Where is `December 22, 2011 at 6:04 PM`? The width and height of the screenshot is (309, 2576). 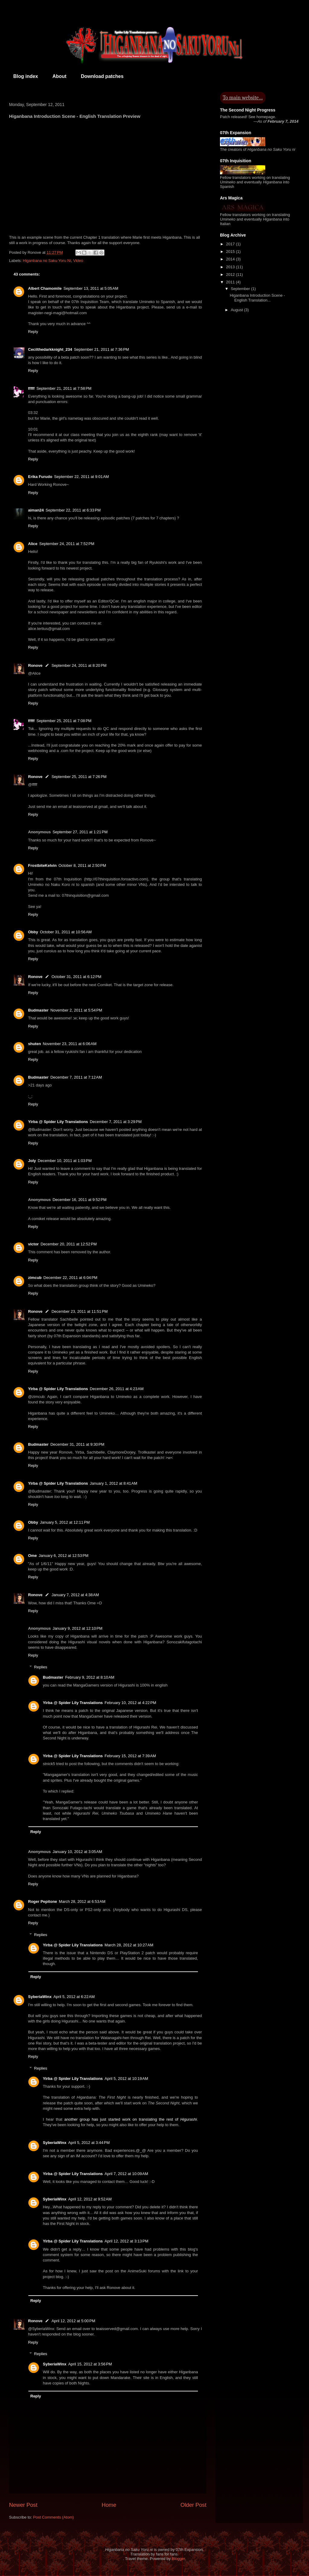 December 22, 2011 at 6:04 PM is located at coordinates (70, 1277).